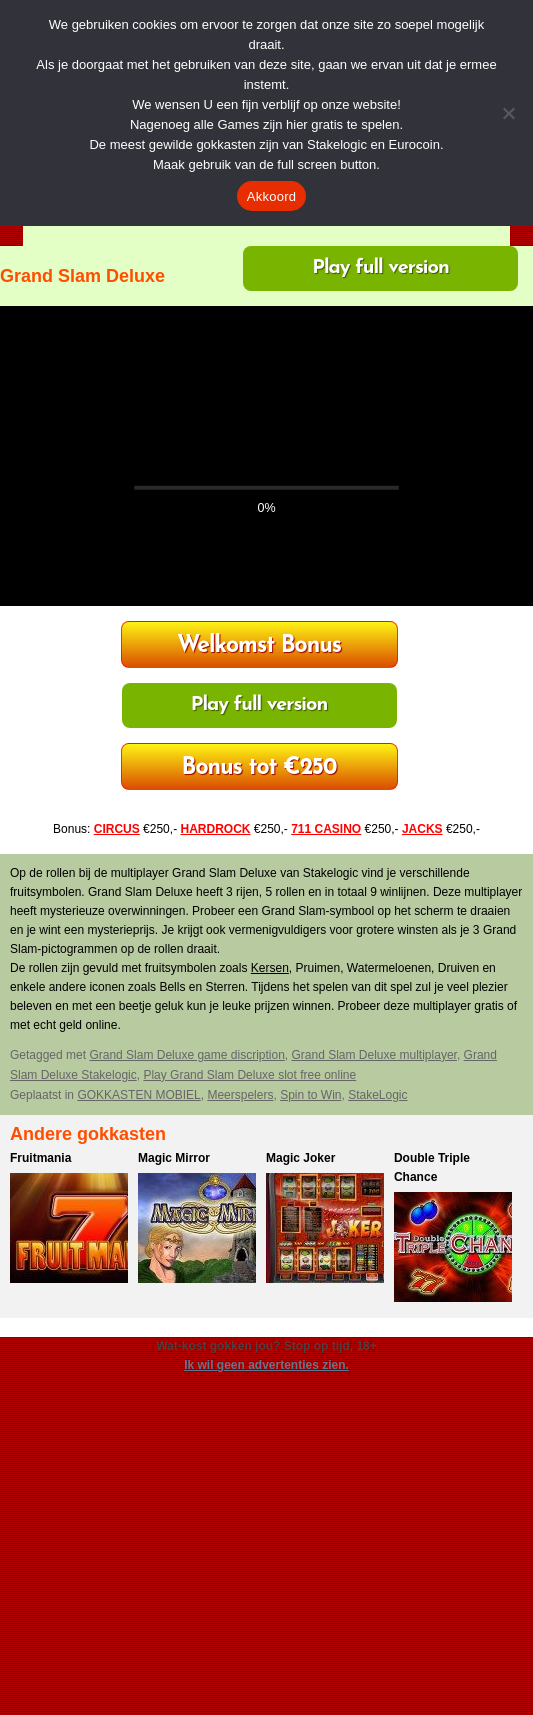  I want to click on Kersen, so click(270, 968).